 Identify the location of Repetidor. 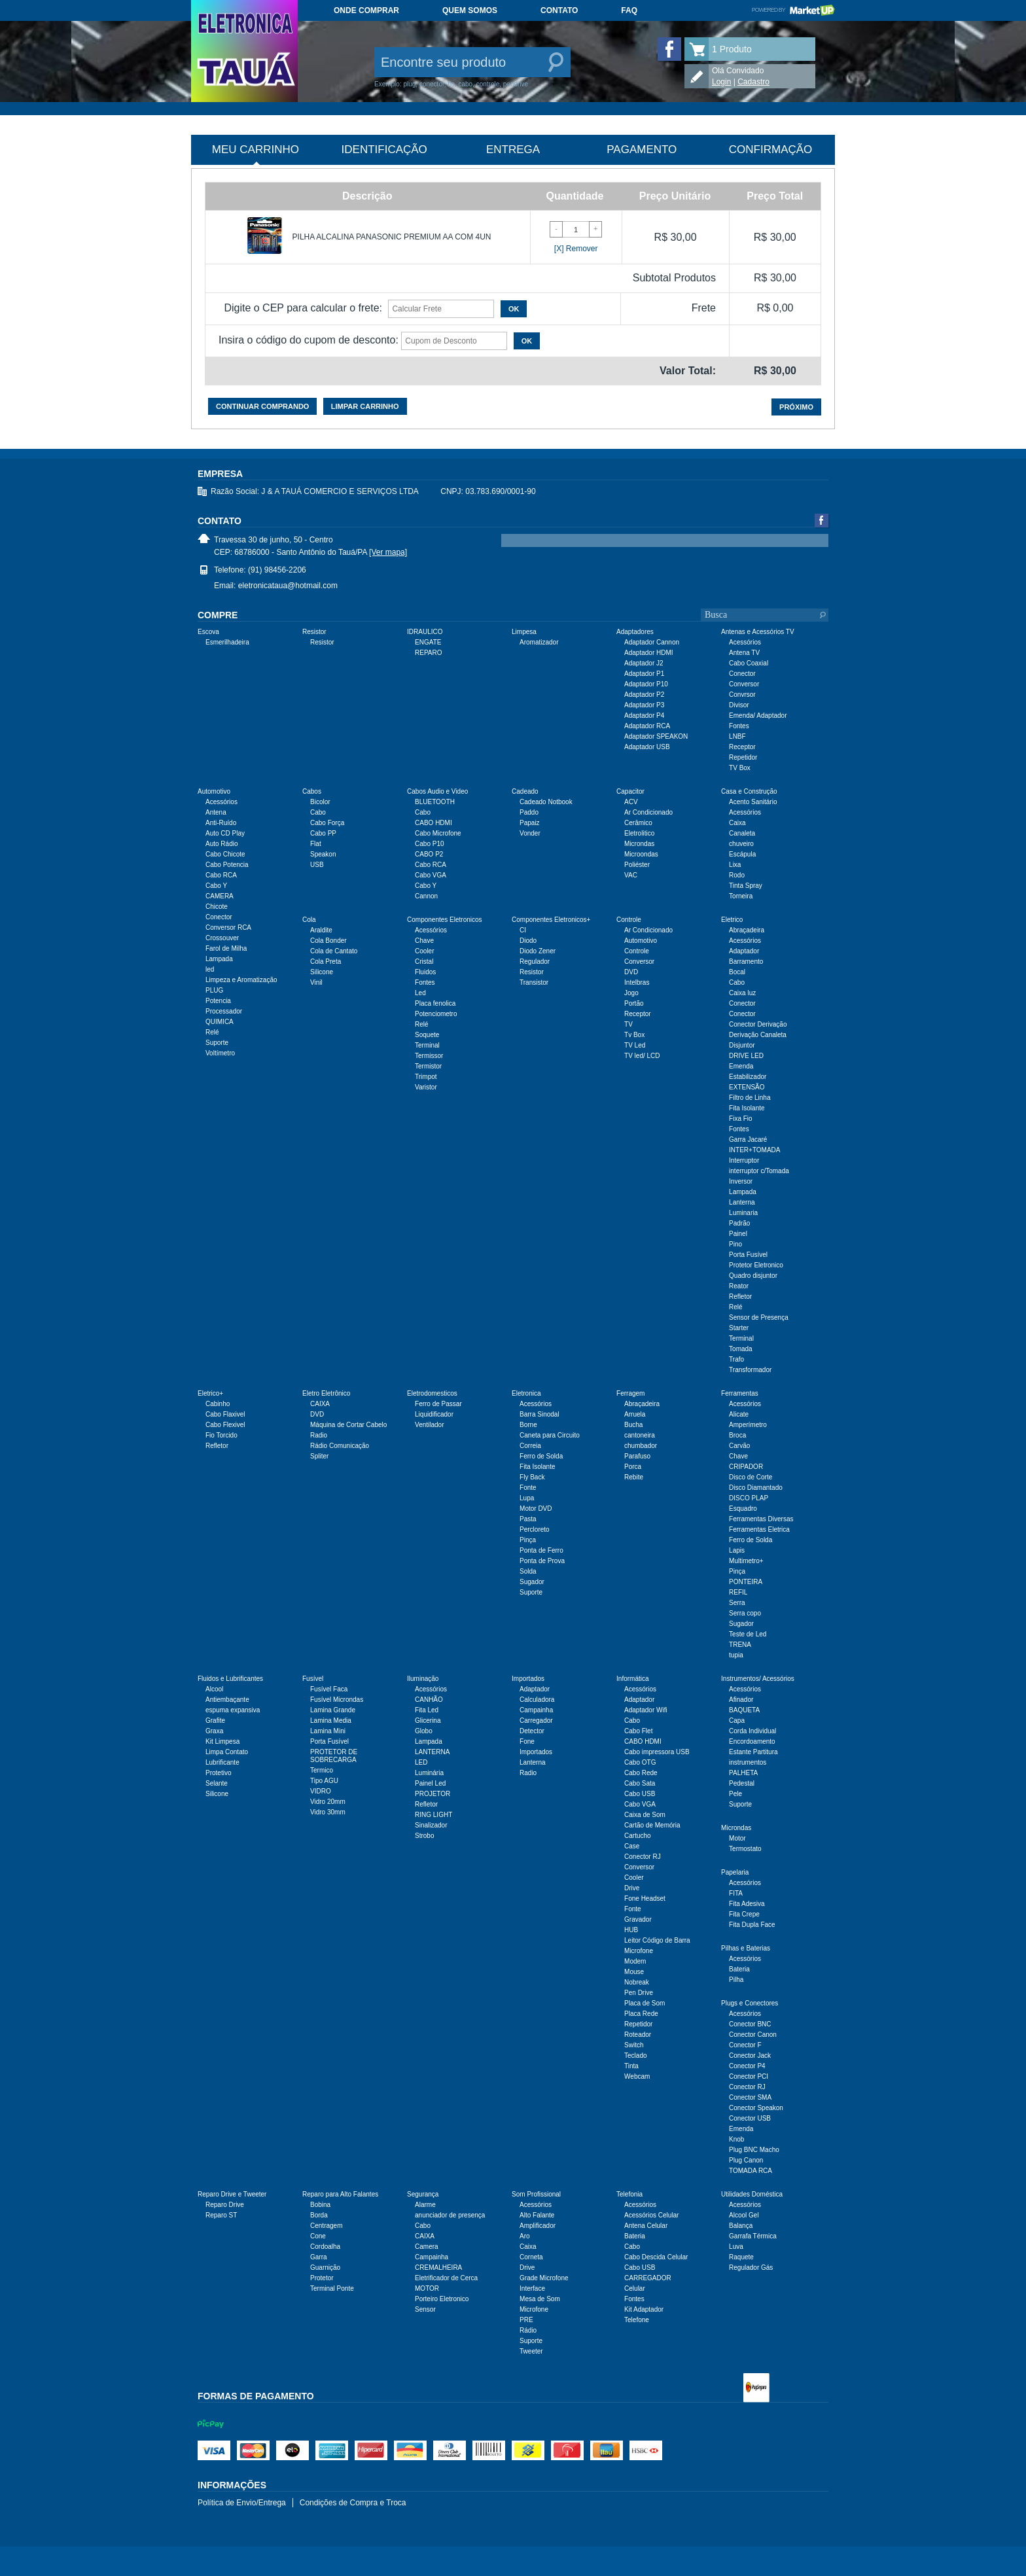
(743, 757).